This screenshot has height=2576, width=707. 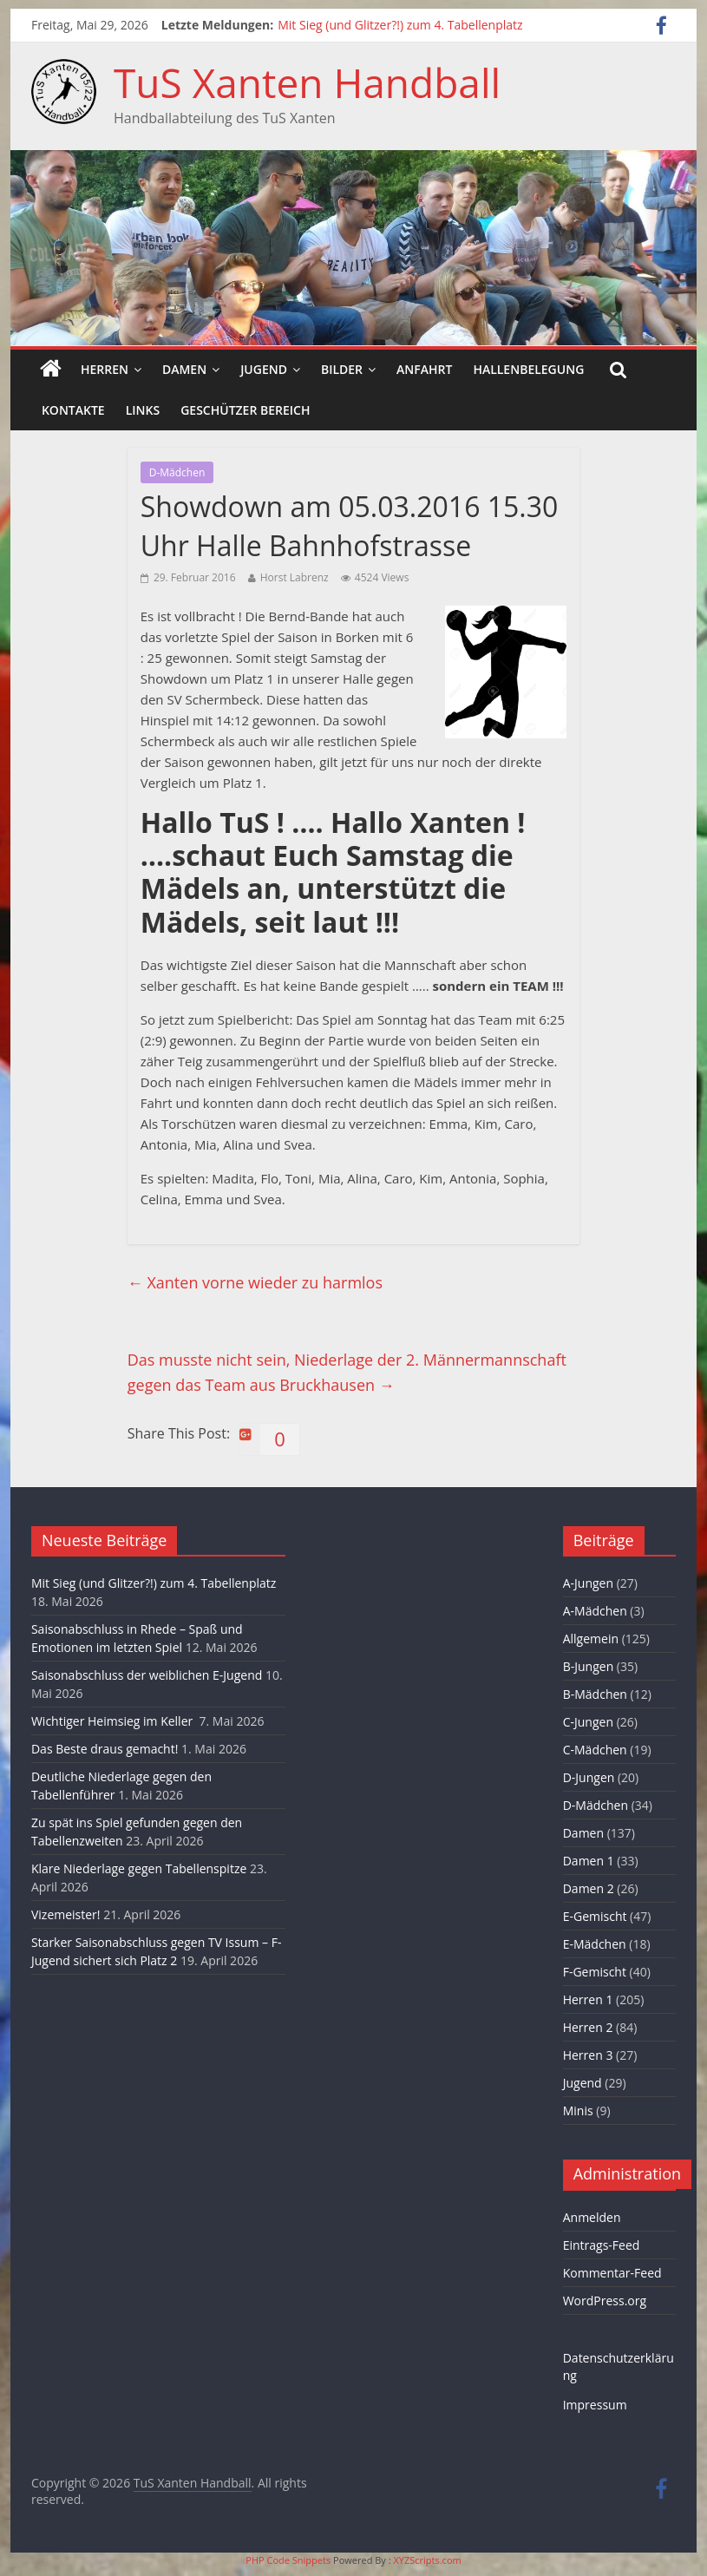 What do you see at coordinates (146, 1675) in the screenshot?
I see `Saisonabschluss der weiblichen E-Jugend` at bounding box center [146, 1675].